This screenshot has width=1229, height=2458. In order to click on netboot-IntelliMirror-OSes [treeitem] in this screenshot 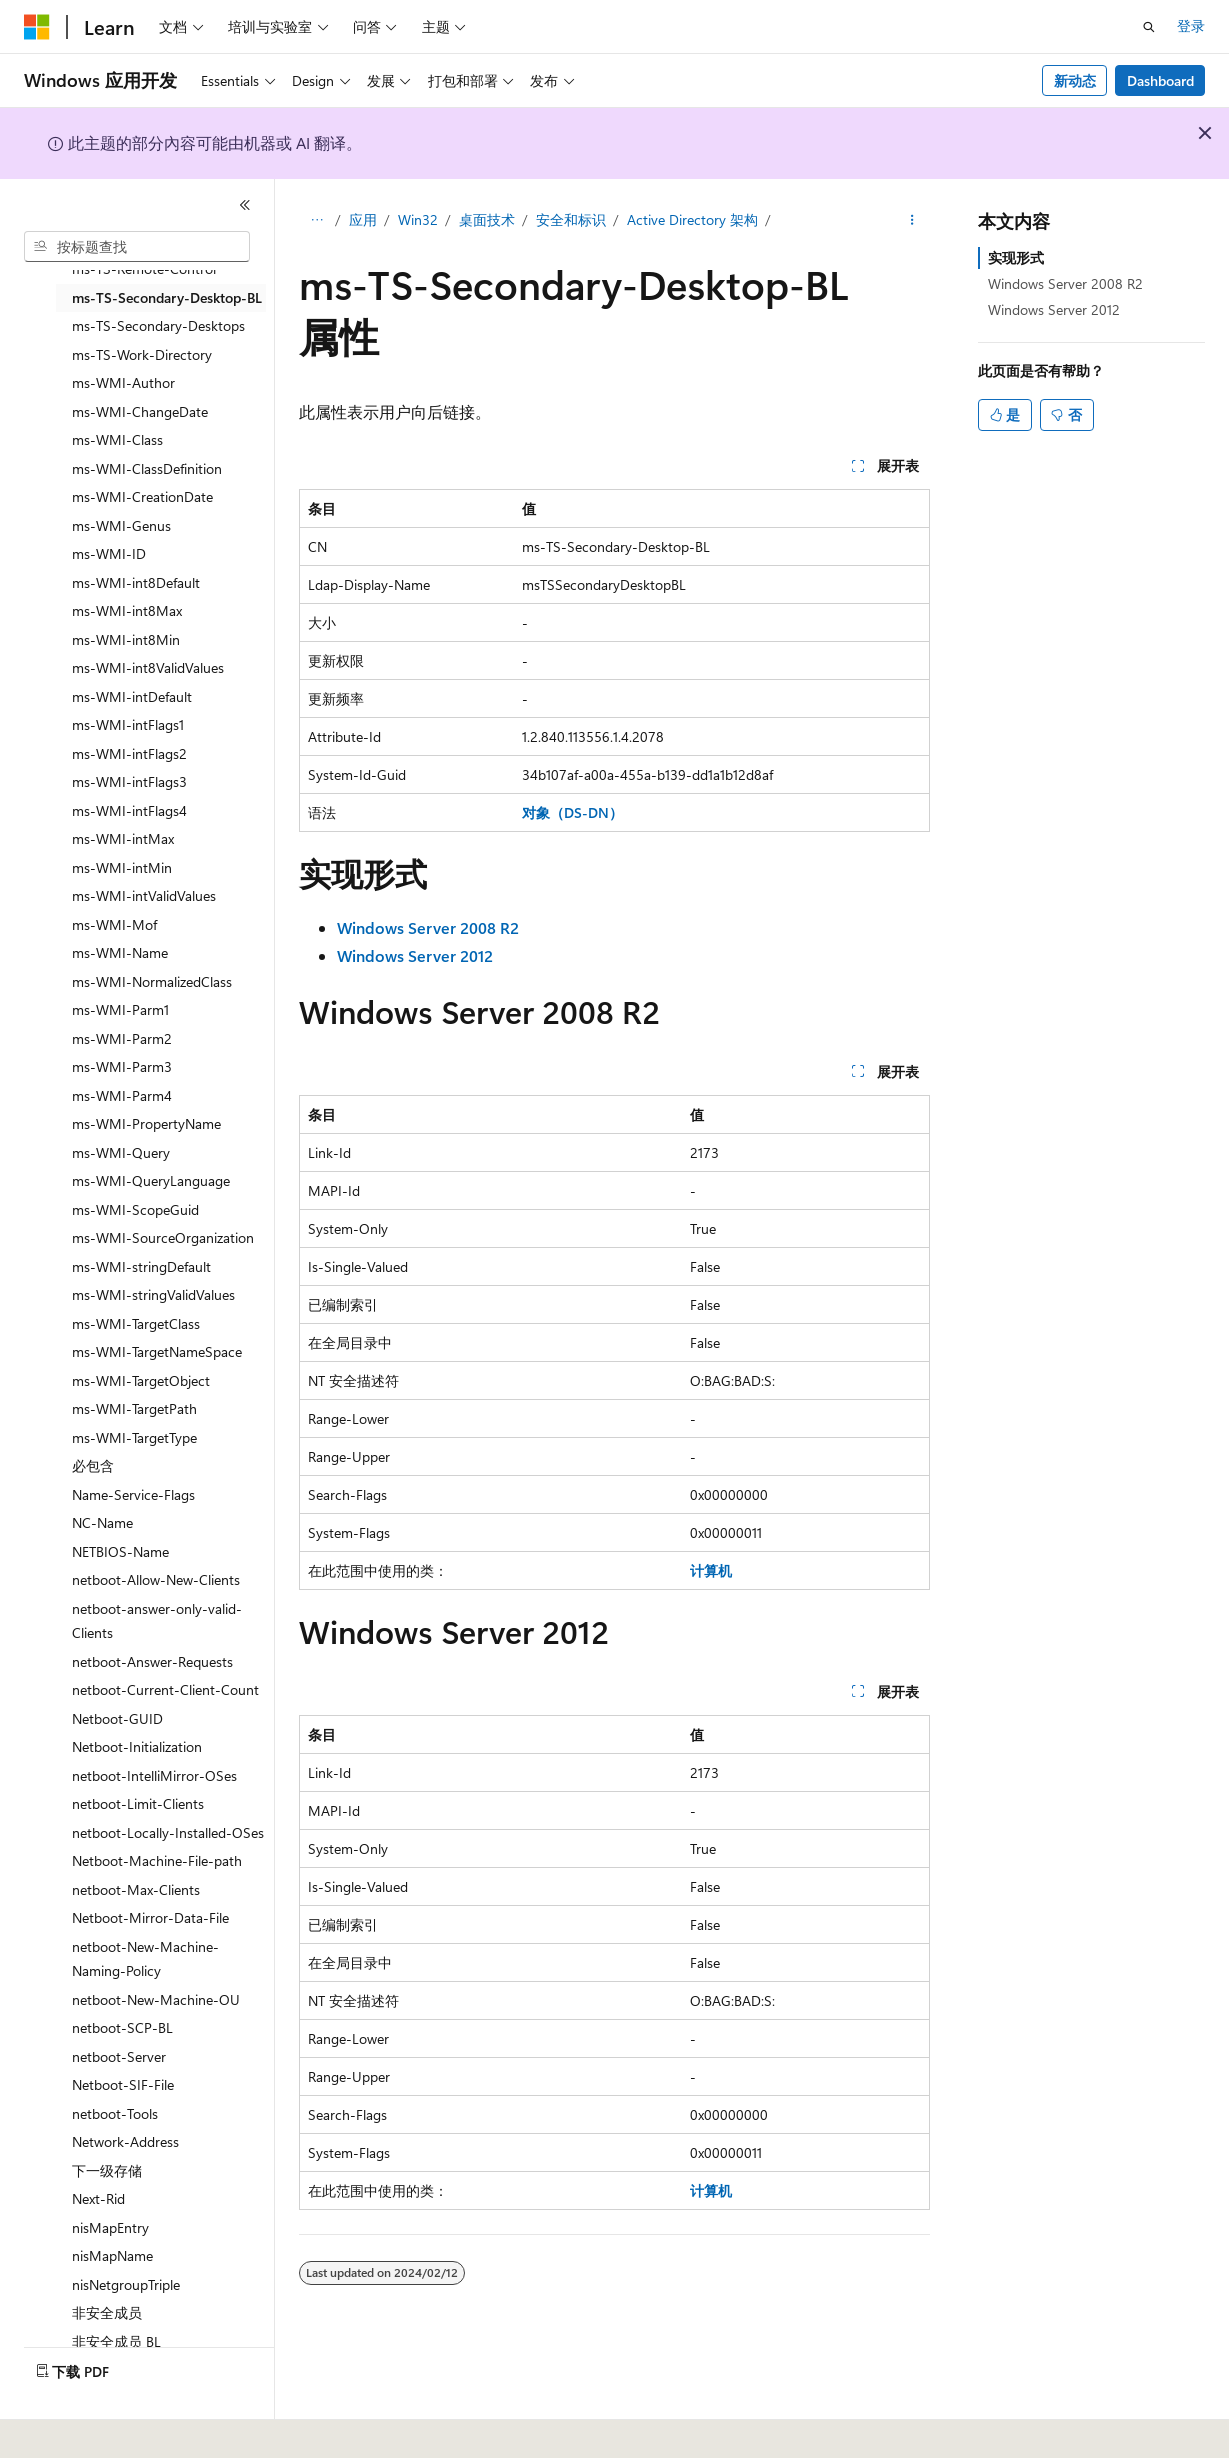, I will do `click(154, 1775)`.